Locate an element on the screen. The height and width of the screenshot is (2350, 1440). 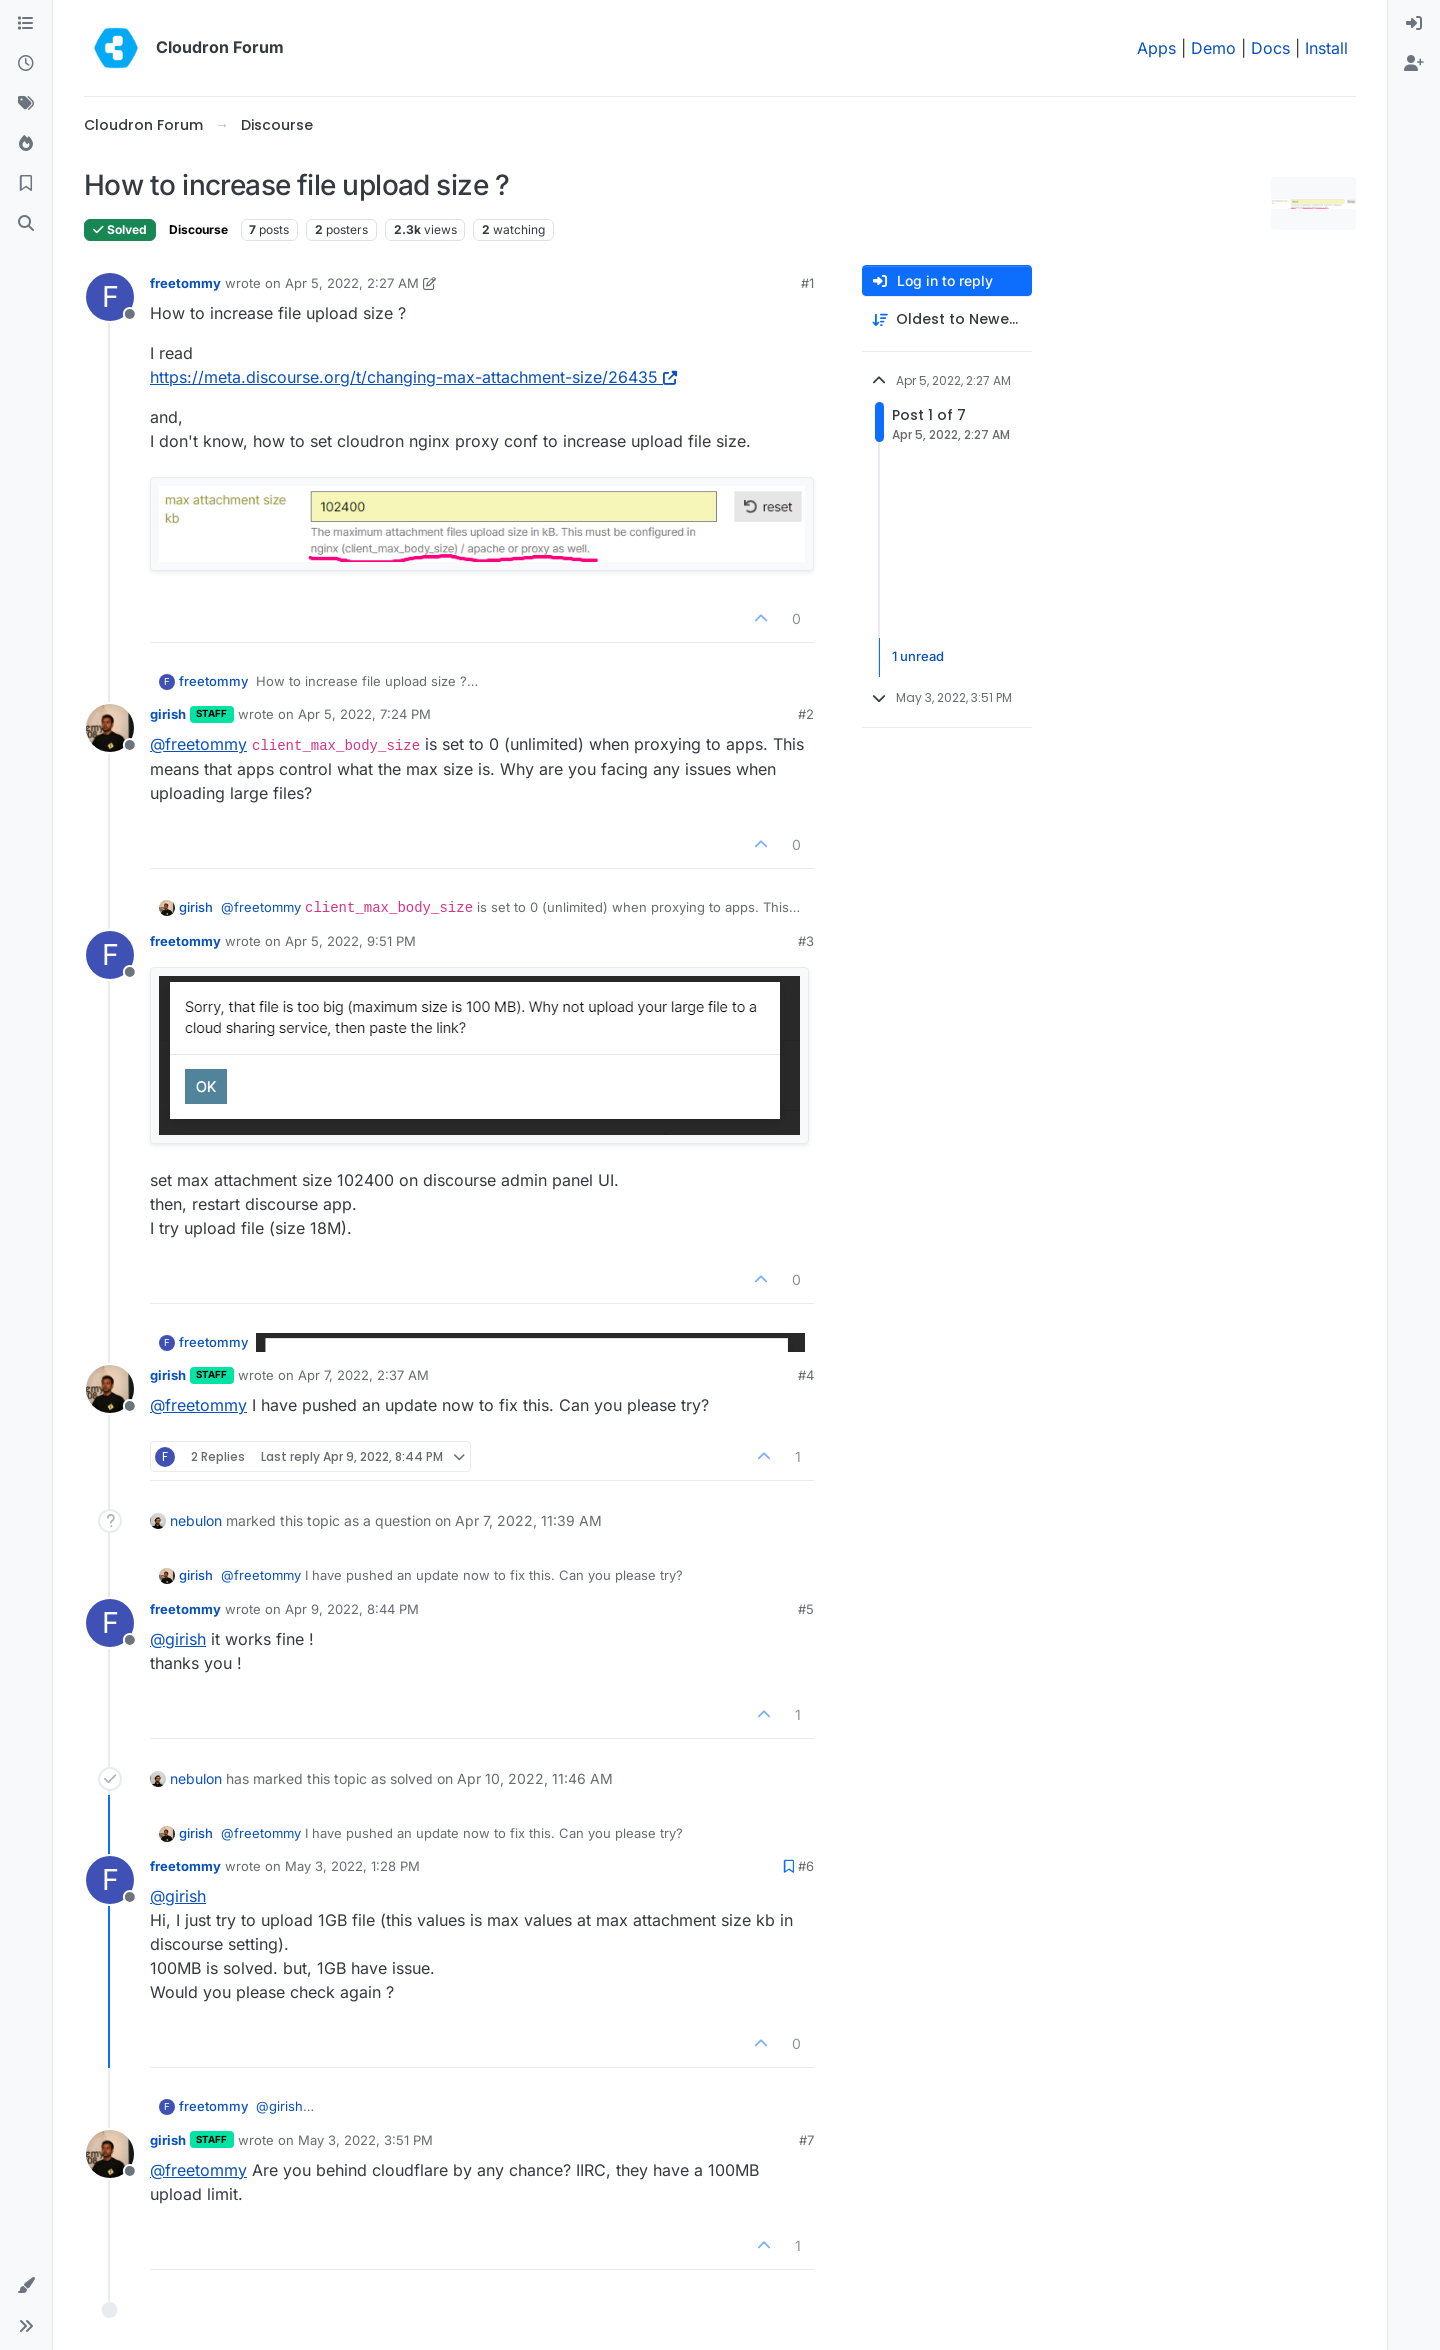
#4 is located at coordinates (806, 1375).